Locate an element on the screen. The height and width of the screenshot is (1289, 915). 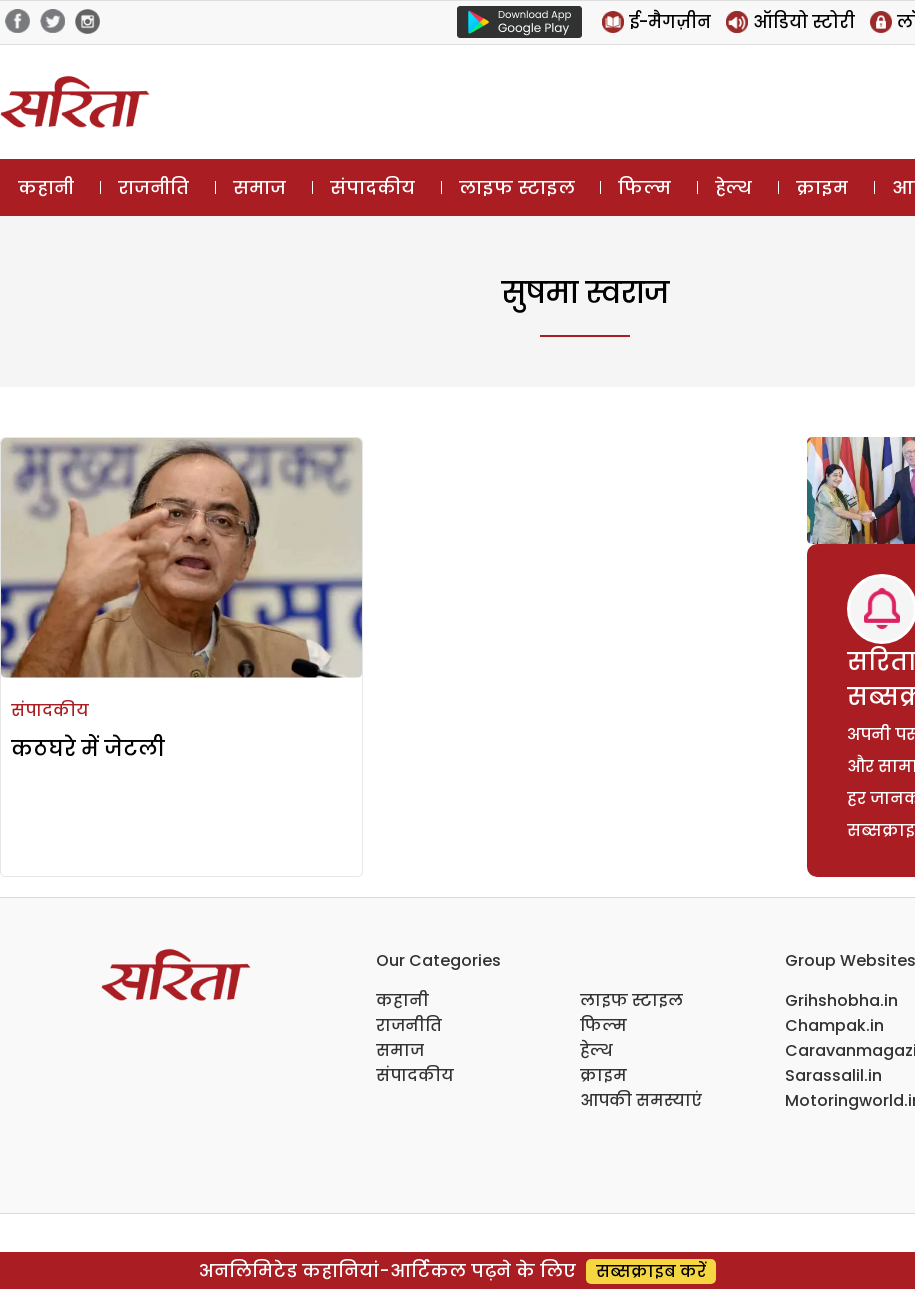
क्राइम is located at coordinates (822, 187).